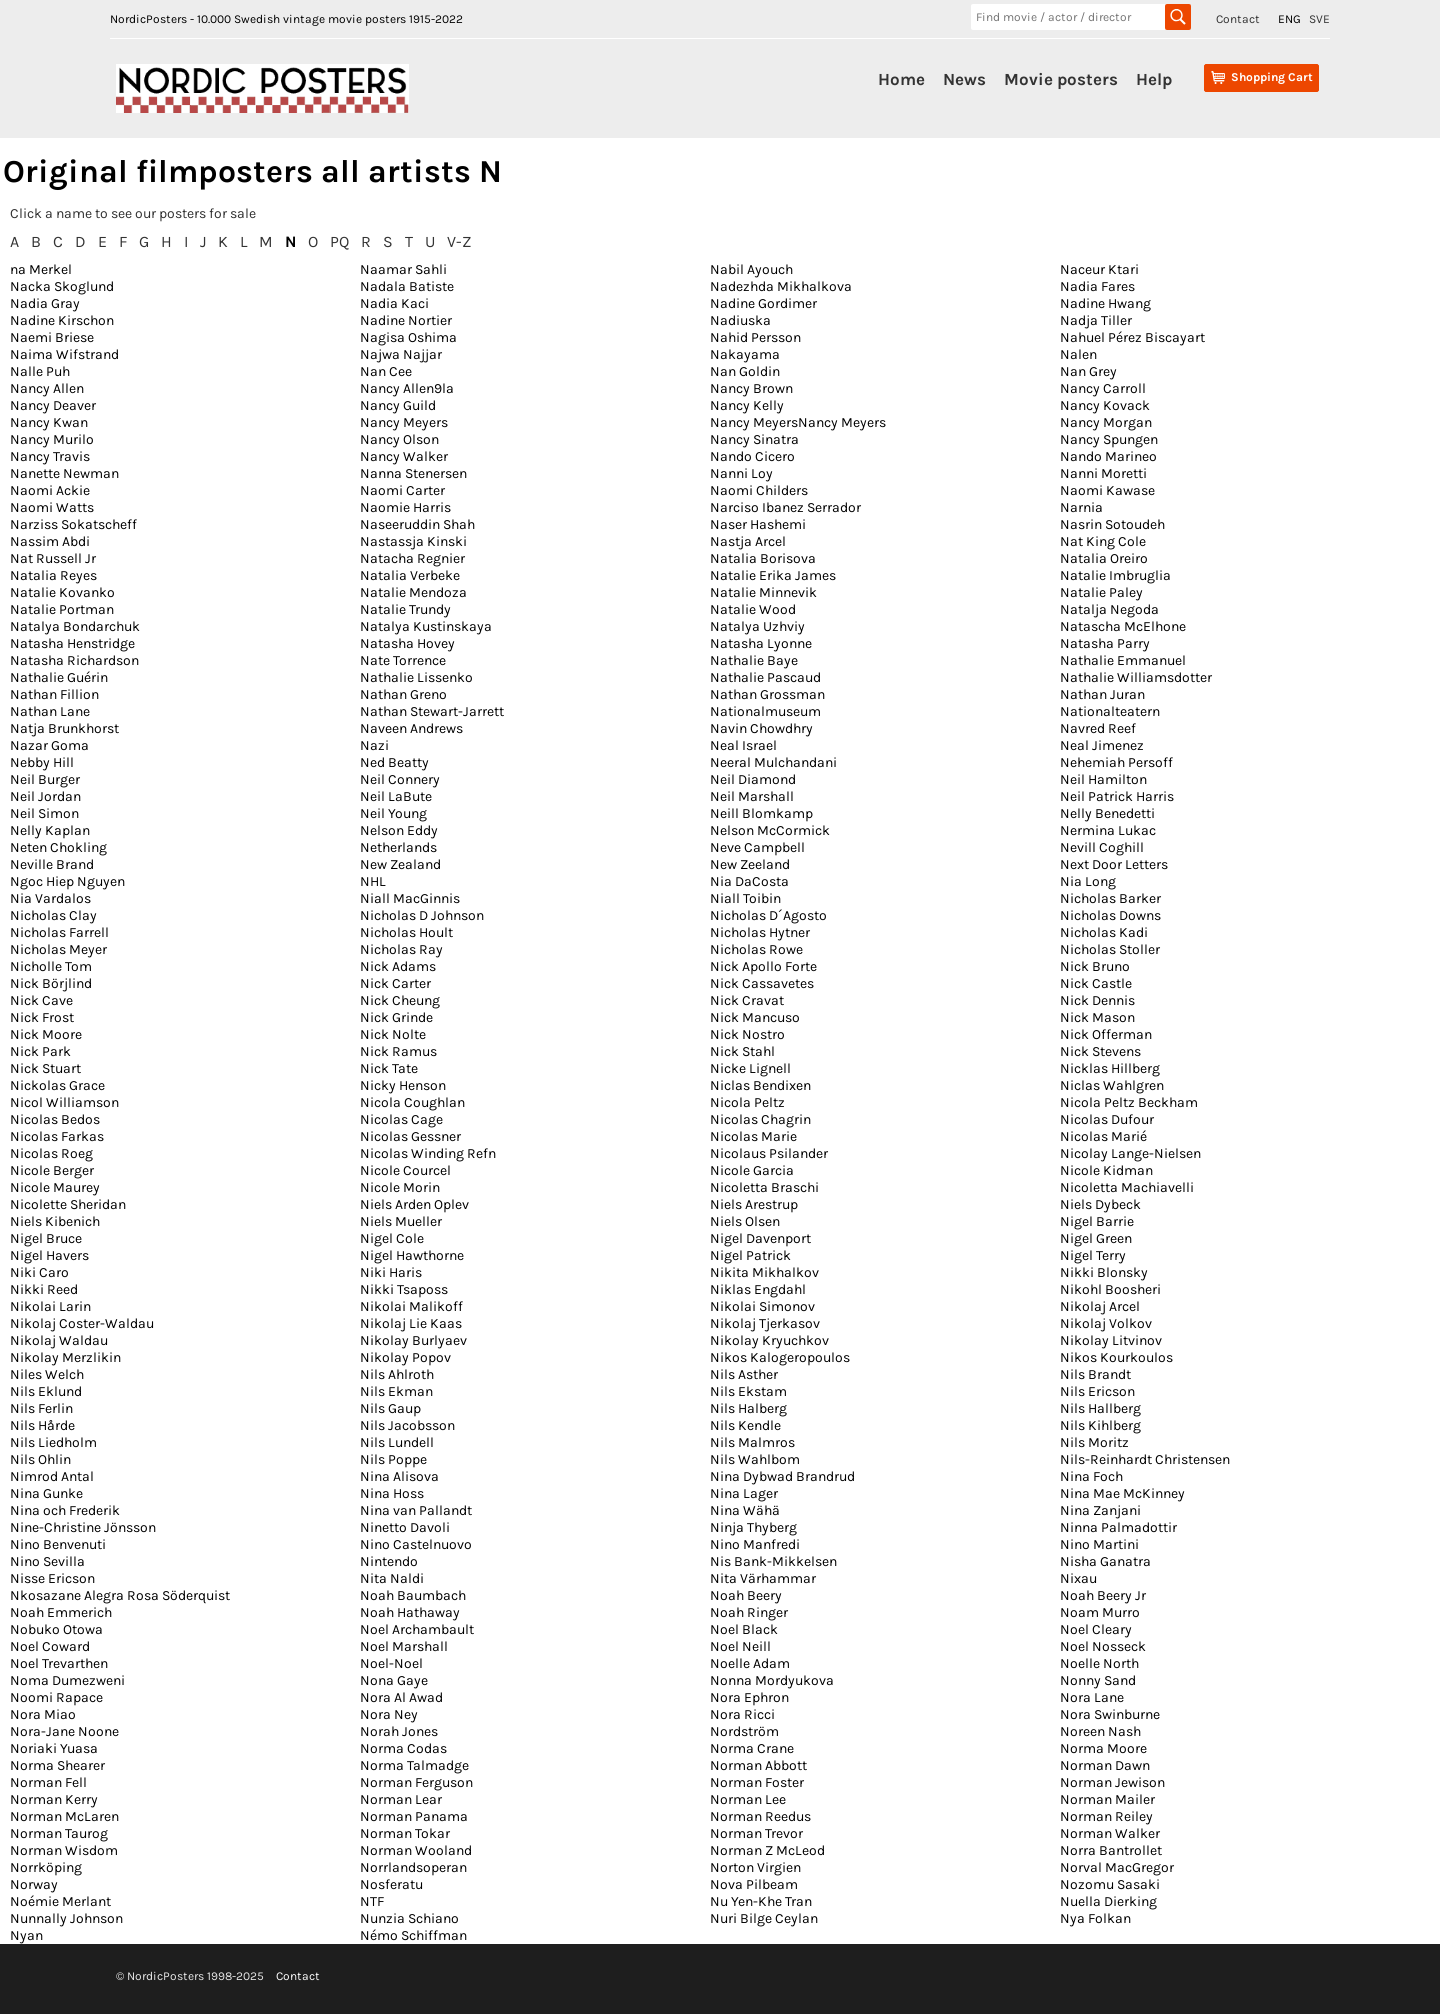 Image resolution: width=1440 pixels, height=2014 pixels. I want to click on Nando Cicero, so click(752, 456).